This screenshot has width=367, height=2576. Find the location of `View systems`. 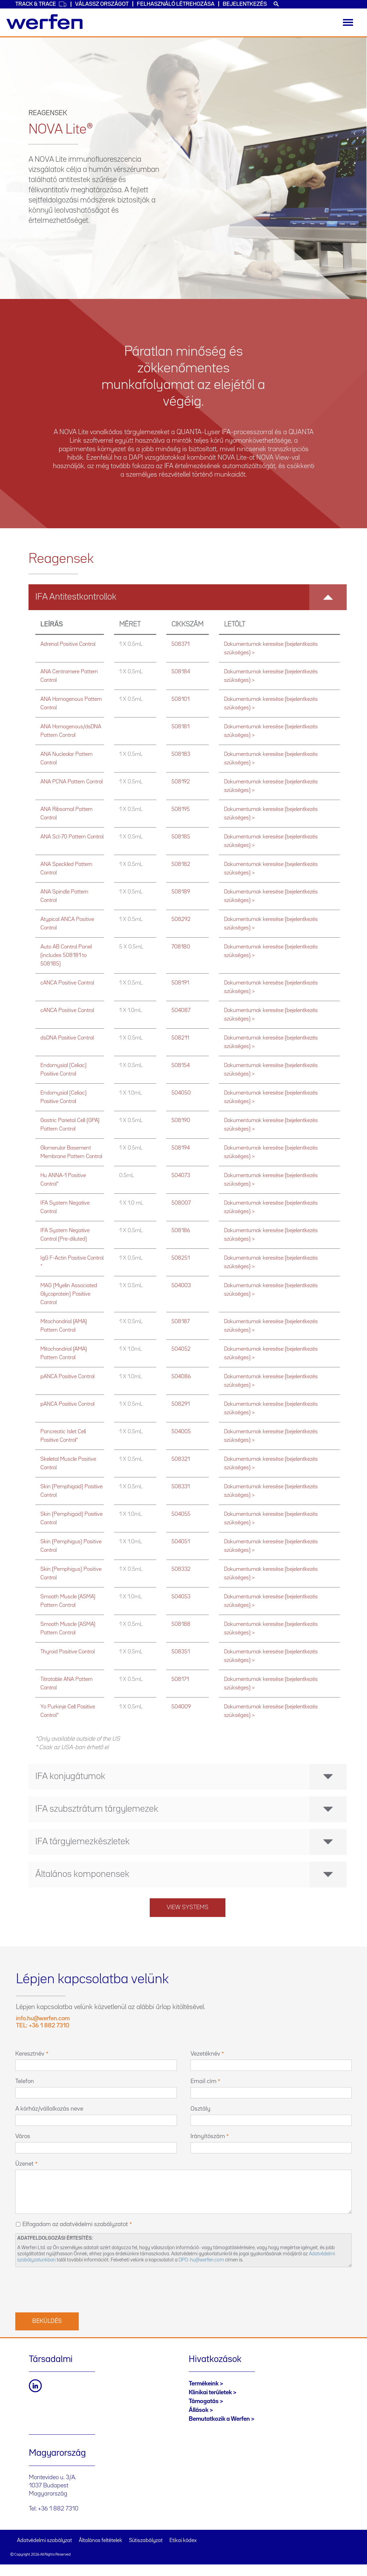

View systems is located at coordinates (187, 1907).